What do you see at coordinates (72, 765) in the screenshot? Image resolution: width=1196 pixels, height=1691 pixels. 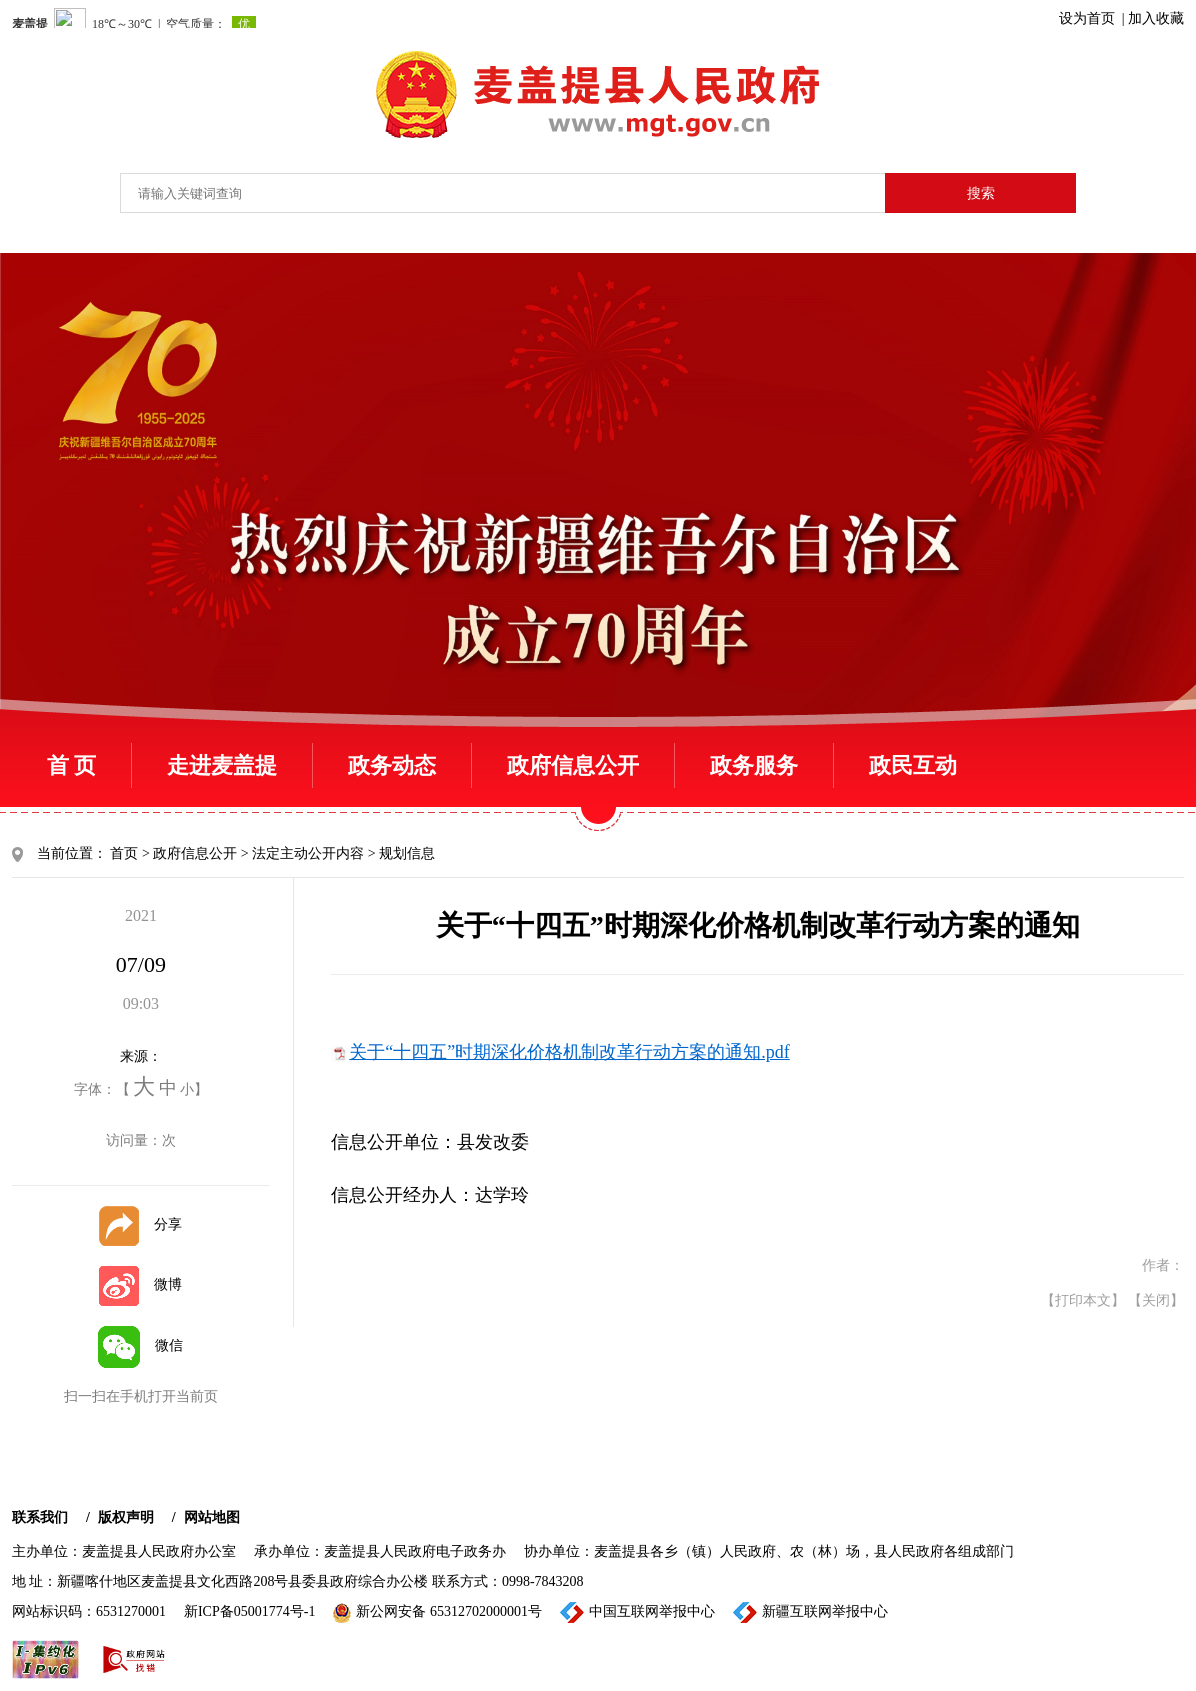 I see `首 页` at bounding box center [72, 765].